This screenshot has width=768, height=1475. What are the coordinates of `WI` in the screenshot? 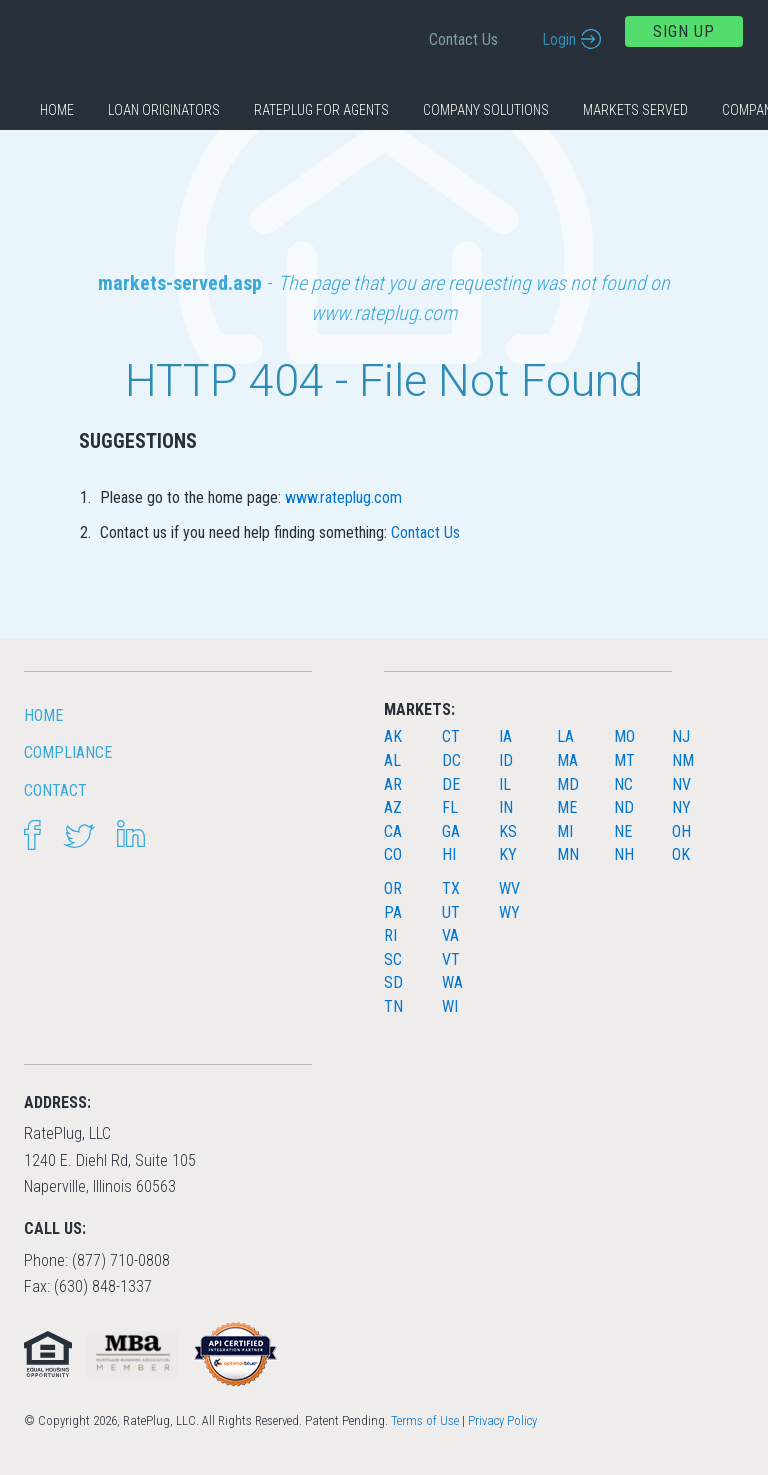 It's located at (450, 1006).